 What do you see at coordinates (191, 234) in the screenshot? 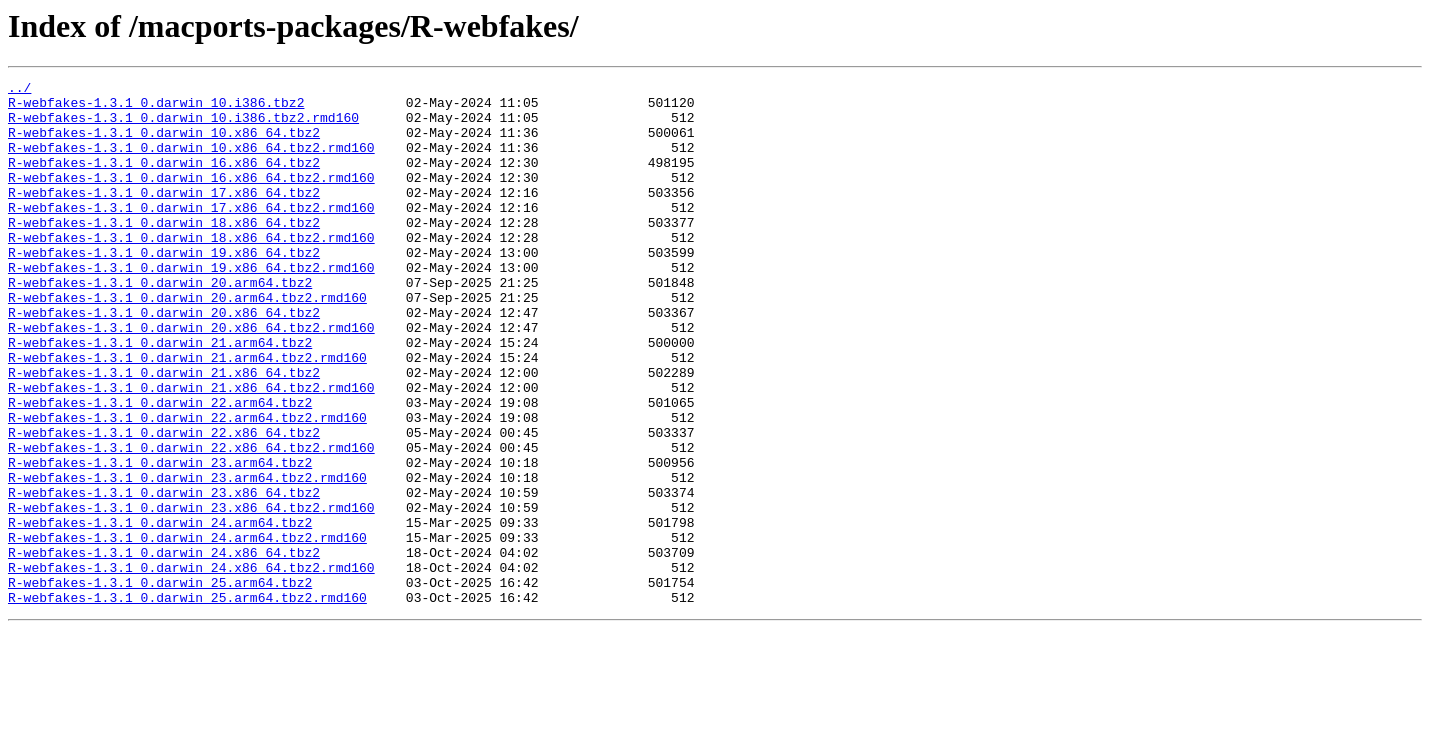
I see `R-webfakes-1.3.1_0.darwin_17.x86_64.tbz2.rmd160` at bounding box center [191, 234].